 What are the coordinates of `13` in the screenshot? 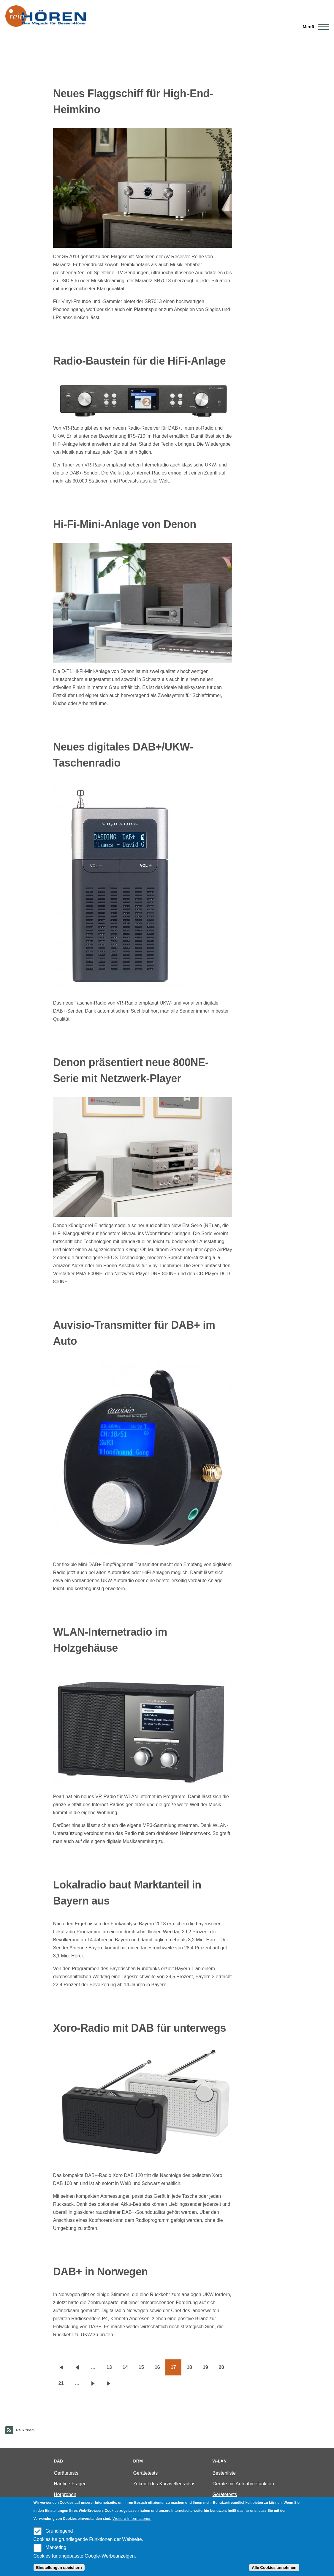 It's located at (112, 2369).